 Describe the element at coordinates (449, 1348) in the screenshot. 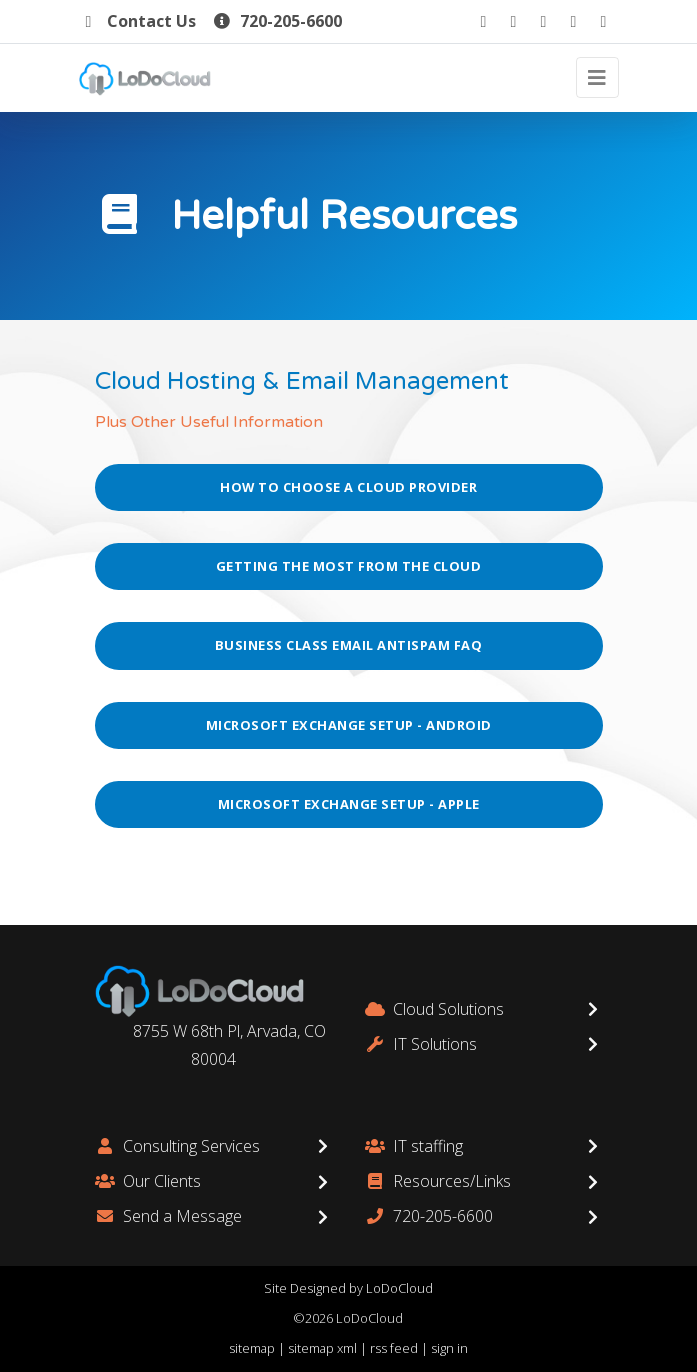

I see `sign in` at that location.